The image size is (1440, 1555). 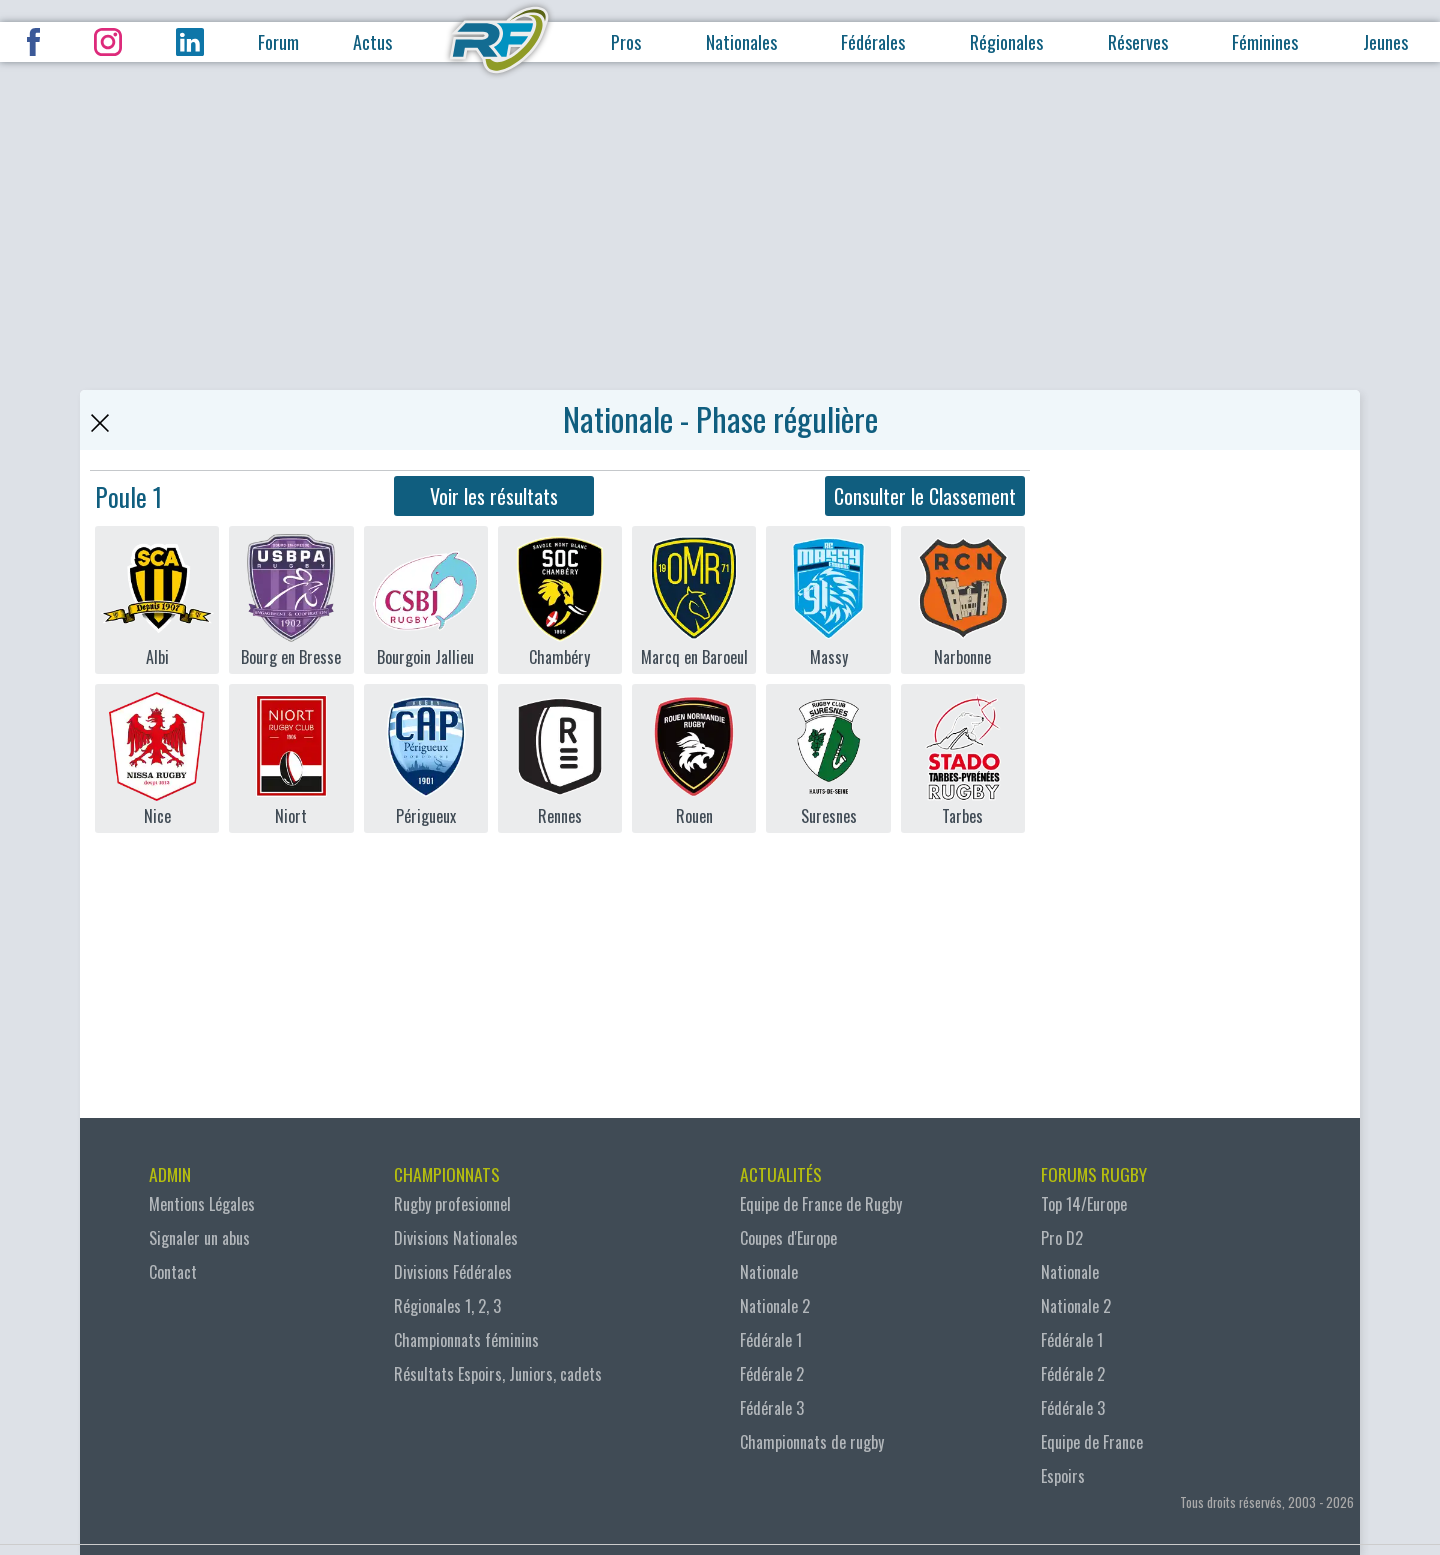 I want to click on Divisions Nationales, so click(x=456, y=1238).